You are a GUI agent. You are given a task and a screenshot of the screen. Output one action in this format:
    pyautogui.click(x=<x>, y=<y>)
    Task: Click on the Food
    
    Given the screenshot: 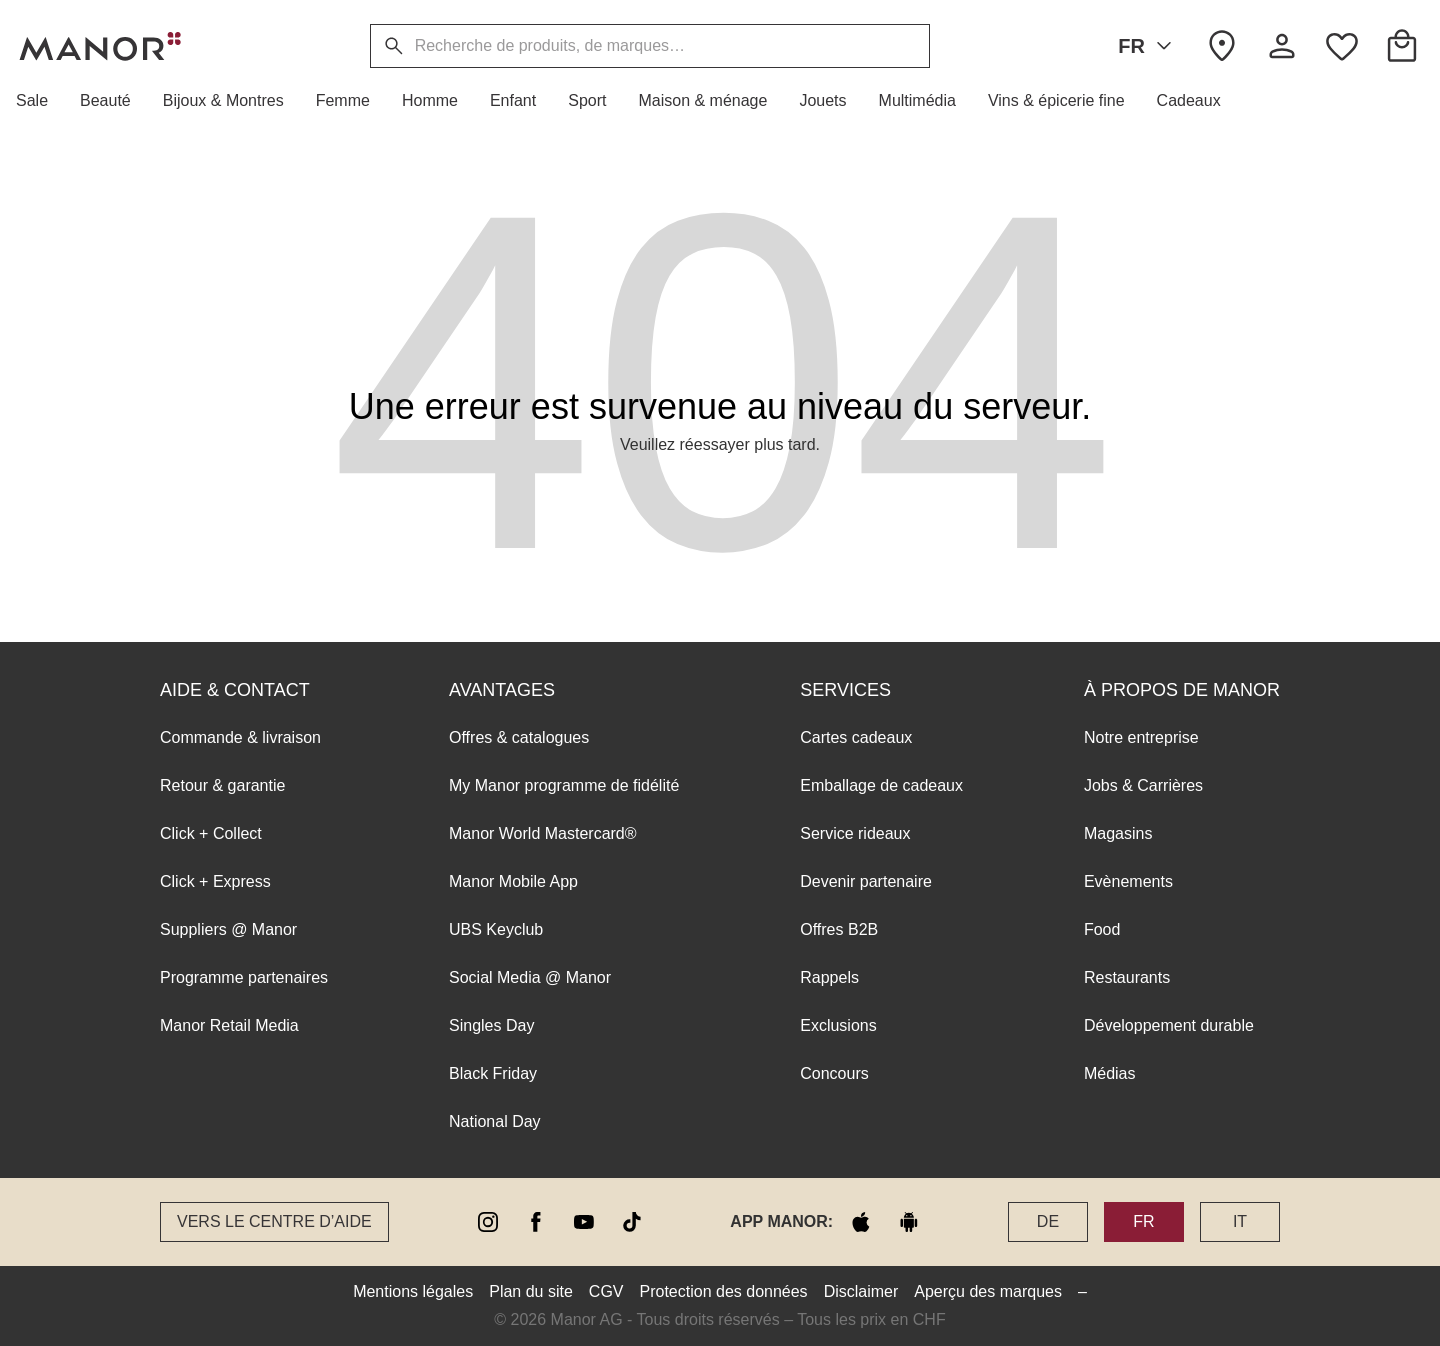 What is the action you would take?
    pyautogui.click(x=1102, y=929)
    